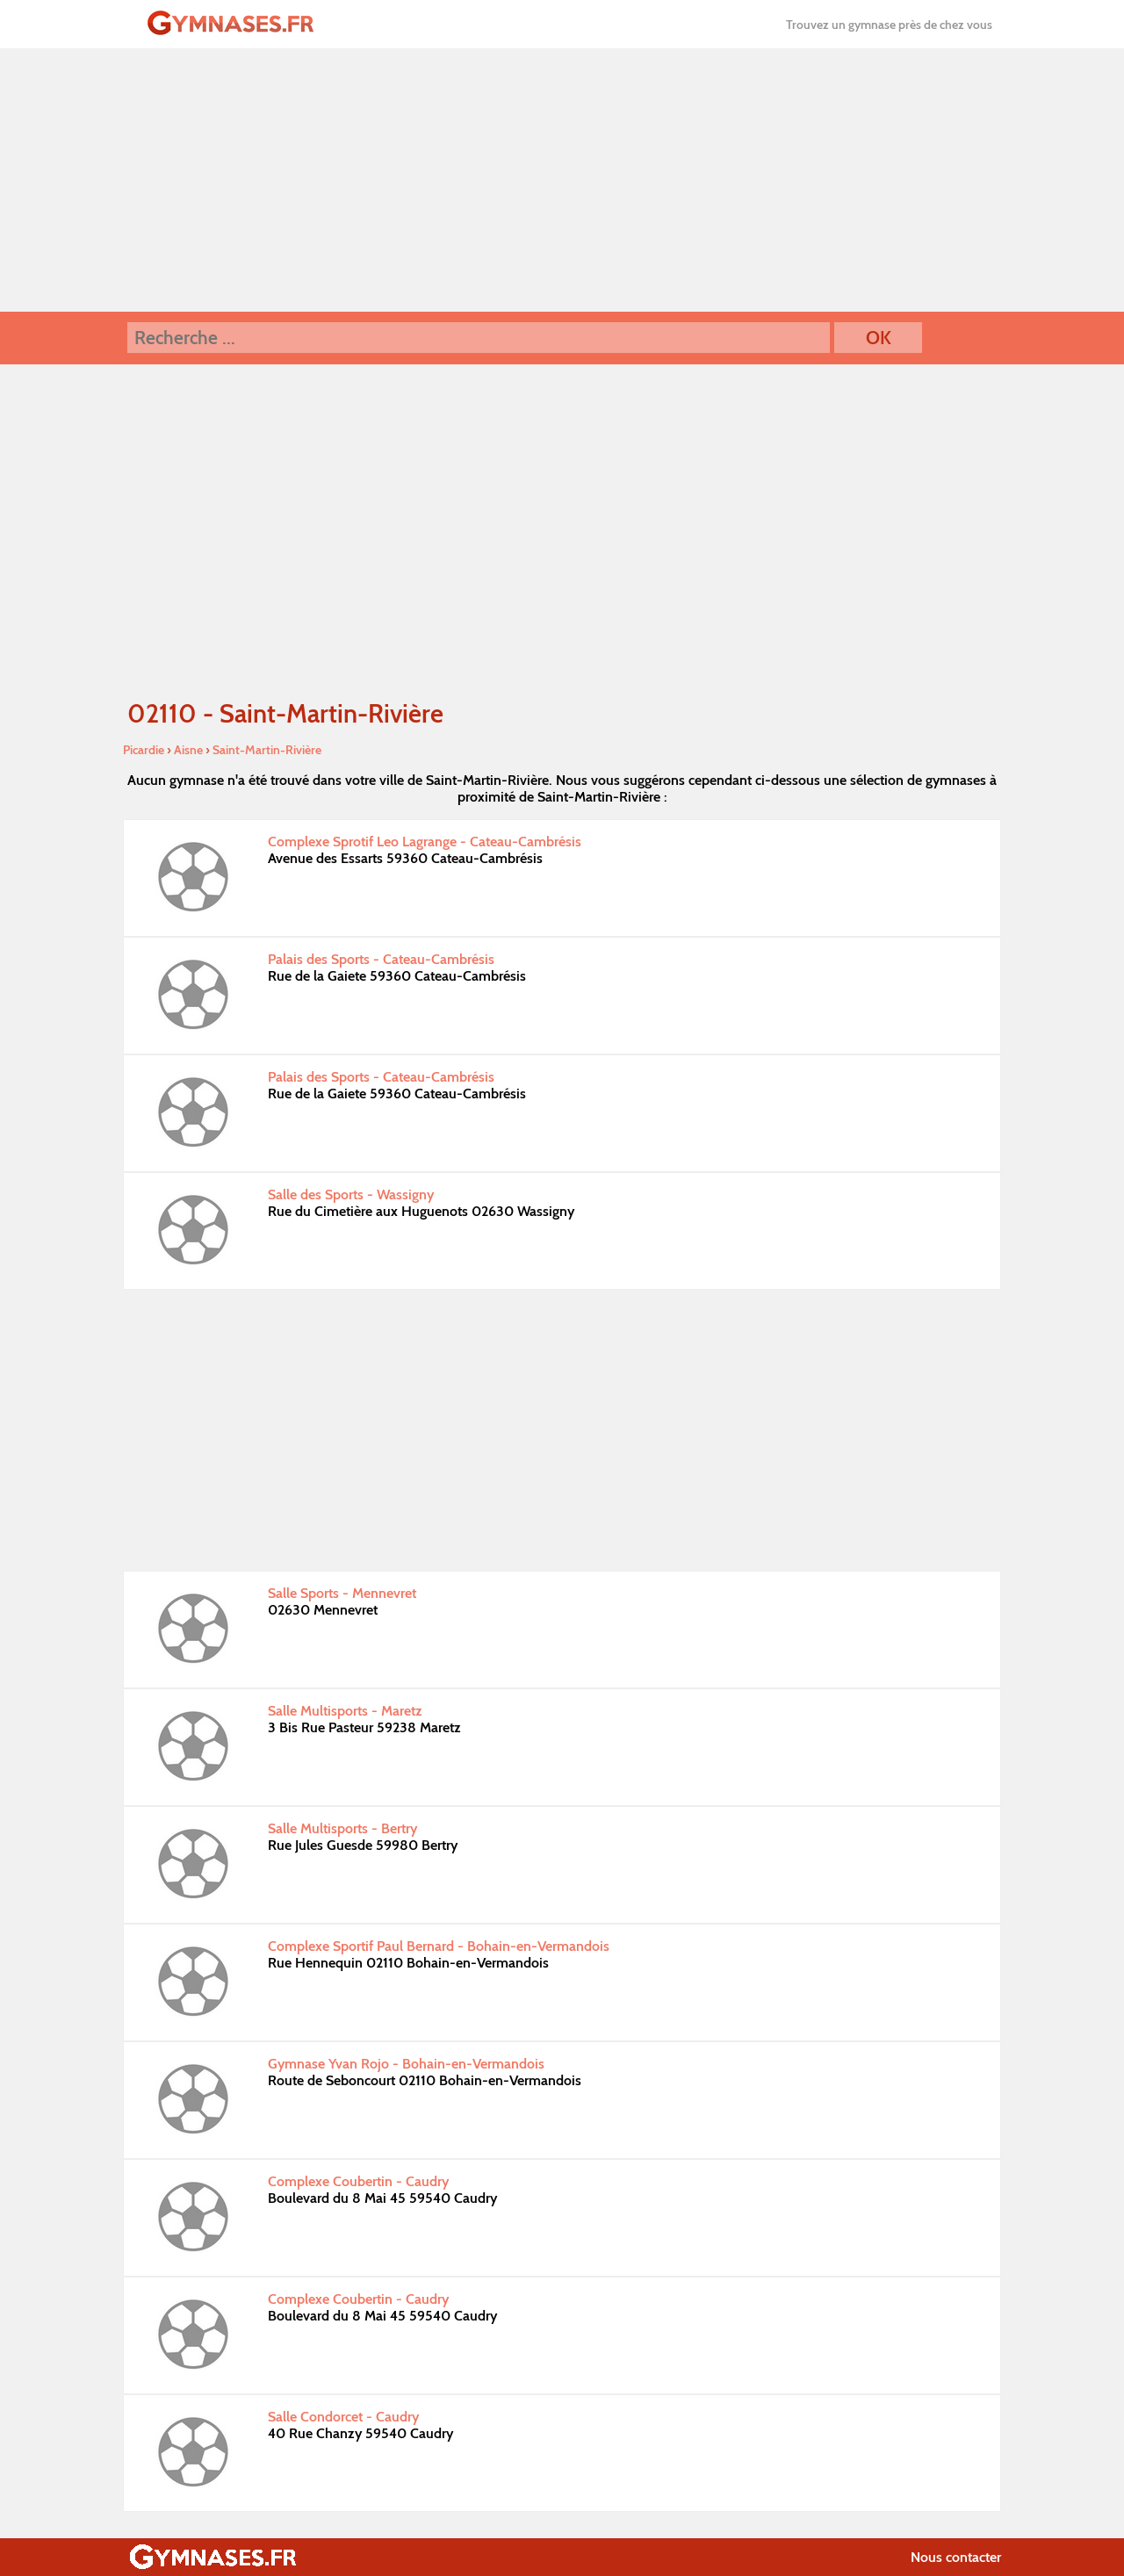 The width and height of the screenshot is (1124, 2576). I want to click on Palais des Sports - Cateau-Cambrésis, so click(381, 959).